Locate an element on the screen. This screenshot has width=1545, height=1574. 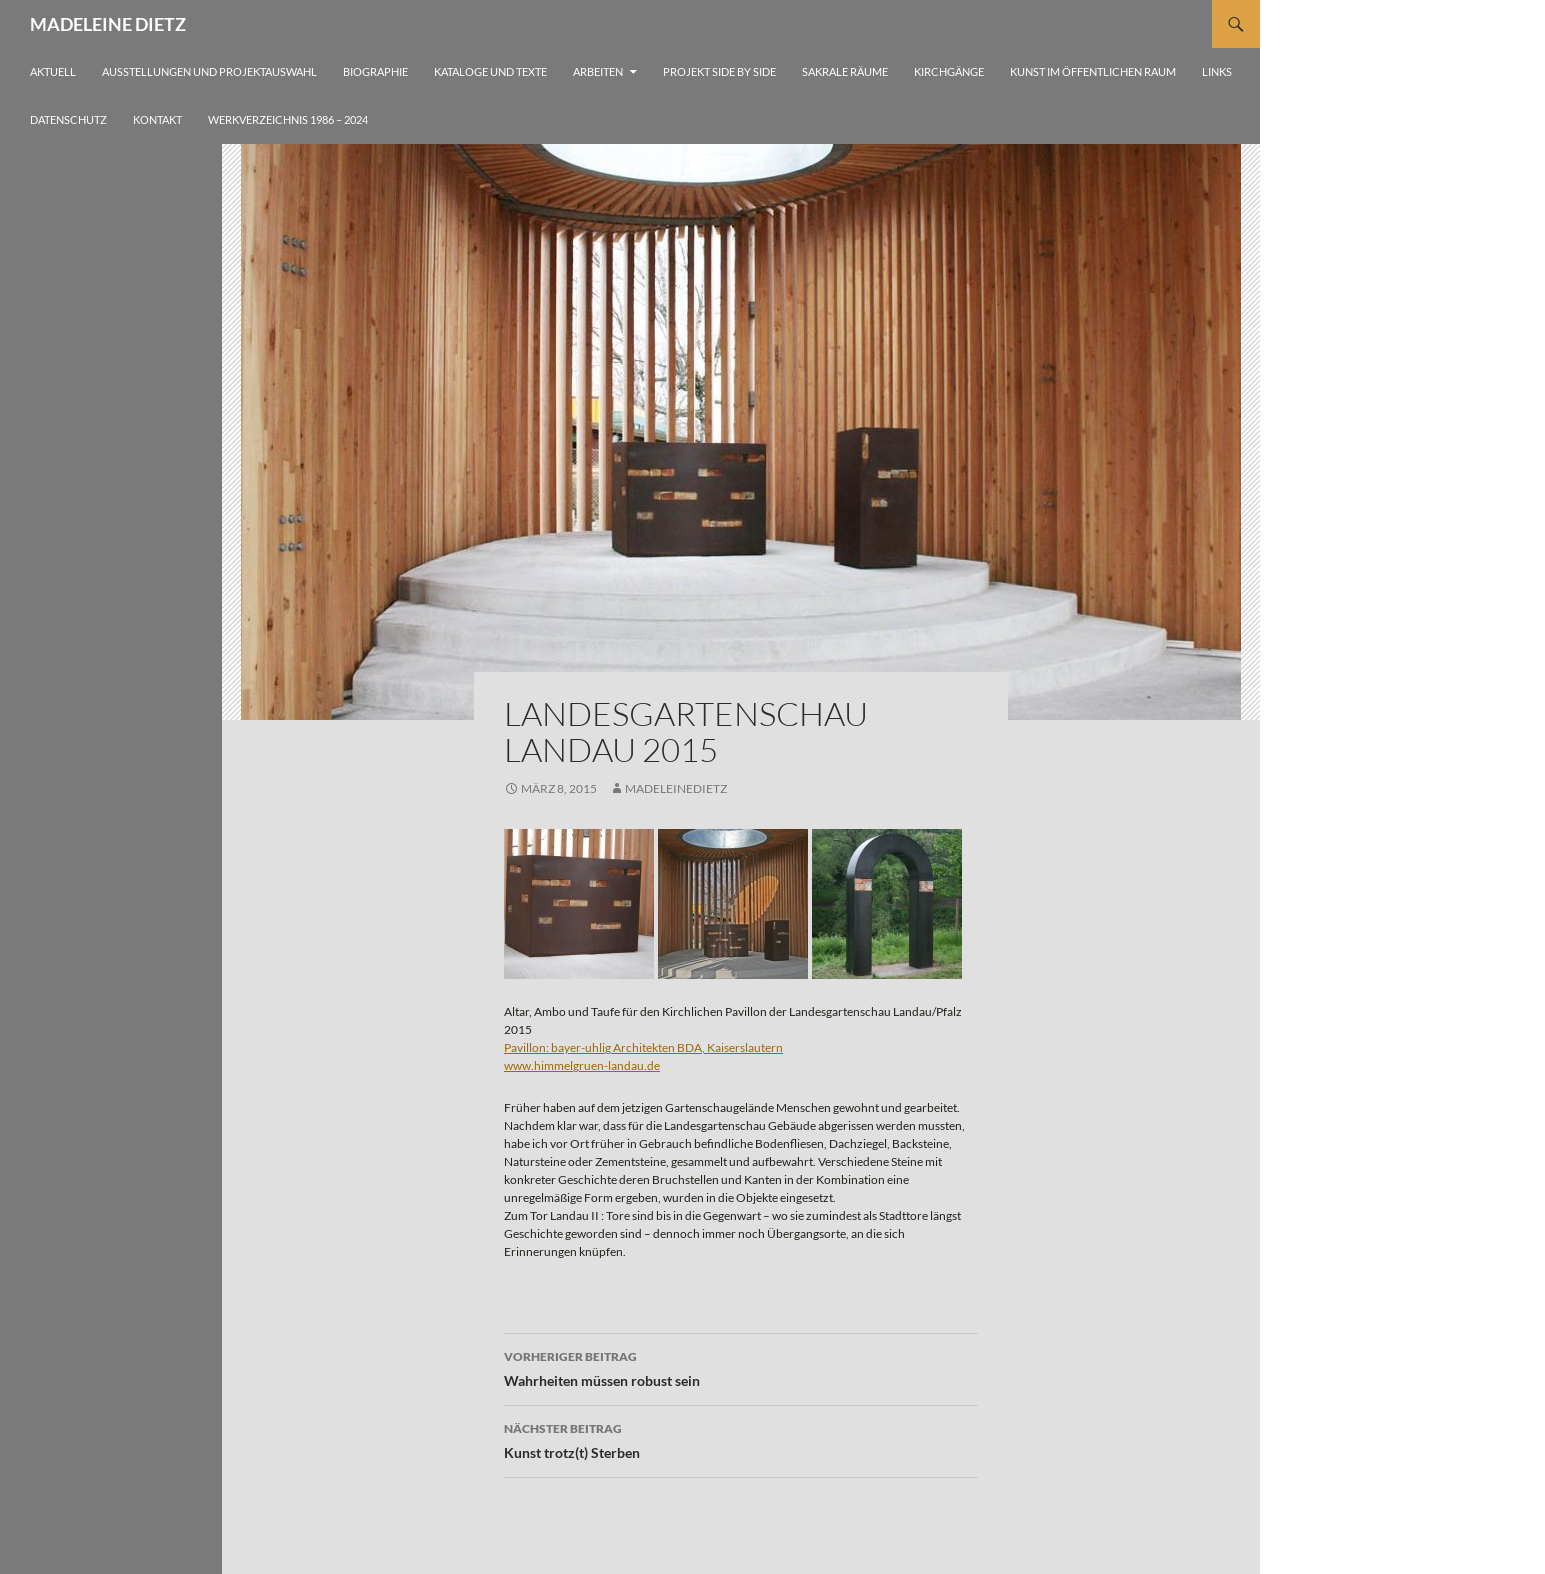
Kontakt is located at coordinates (157, 119).